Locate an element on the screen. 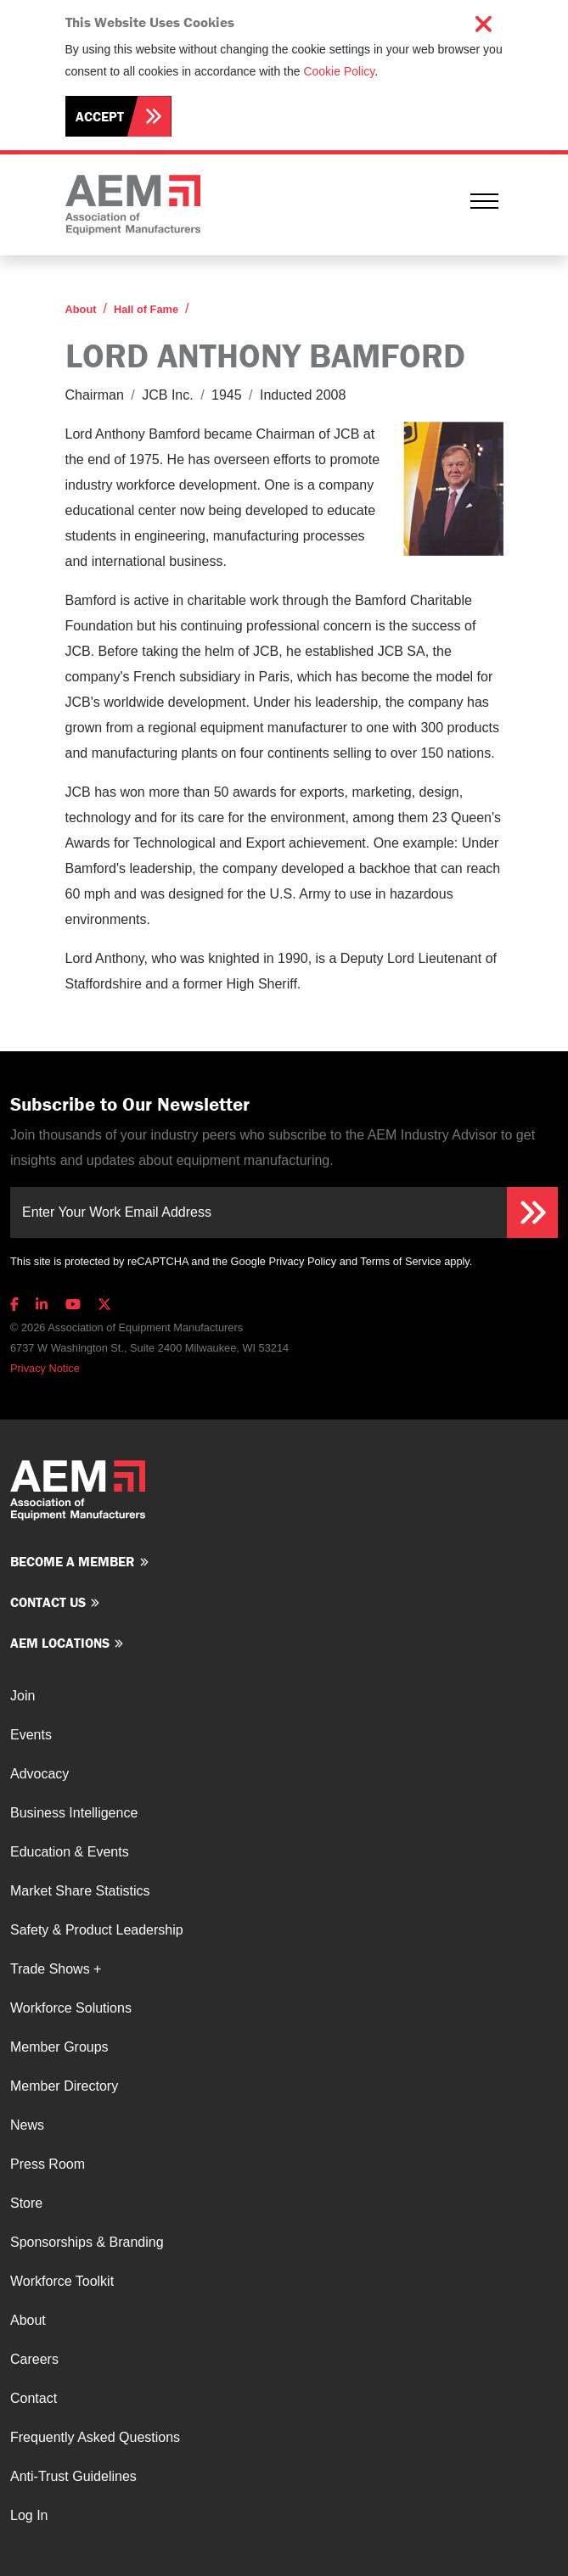  Safety & Product Leadership is located at coordinates (96, 1930).